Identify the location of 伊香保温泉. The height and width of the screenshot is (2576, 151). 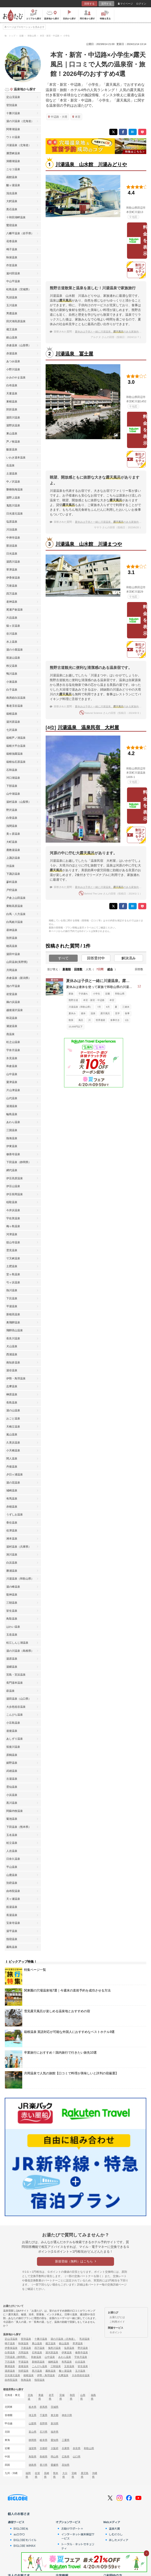
(13, 577).